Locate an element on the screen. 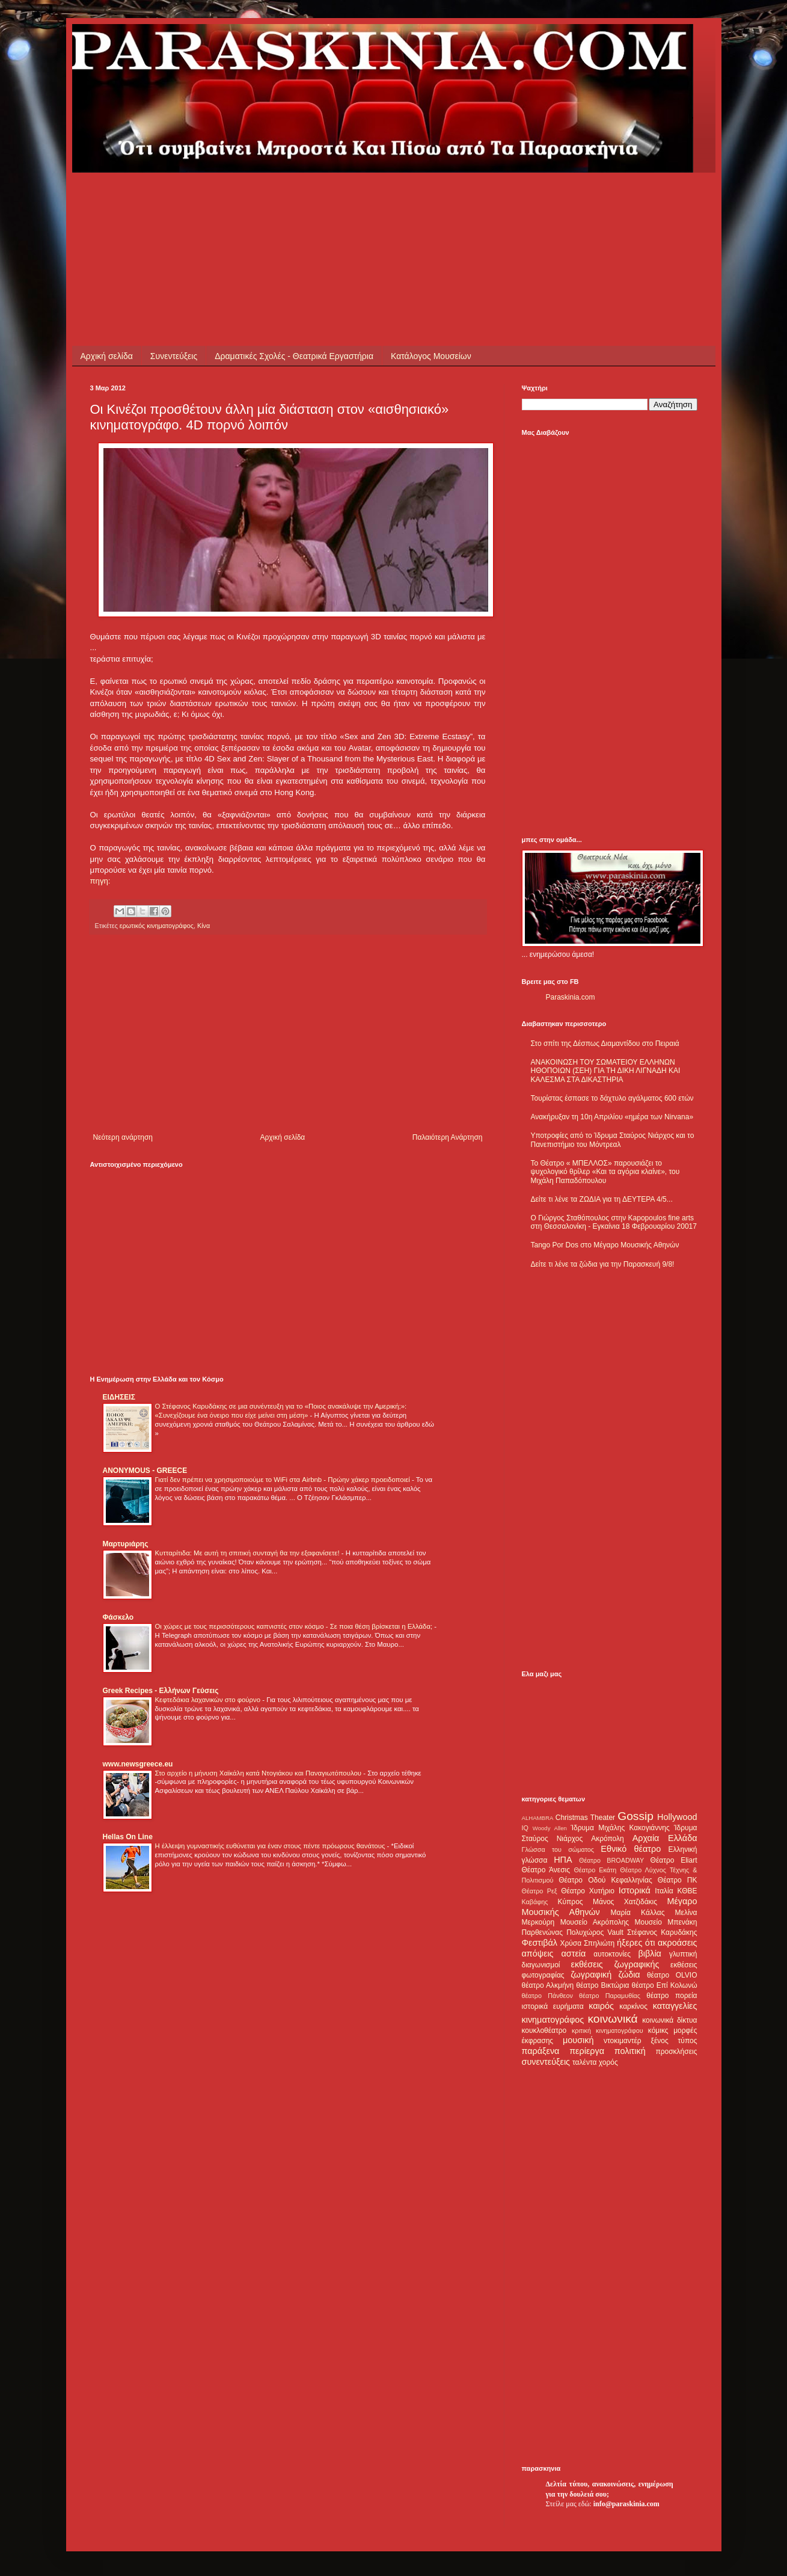 Image resolution: width=787 pixels, height=2576 pixels. κριτική κινηματογράφου is located at coordinates (607, 2030).